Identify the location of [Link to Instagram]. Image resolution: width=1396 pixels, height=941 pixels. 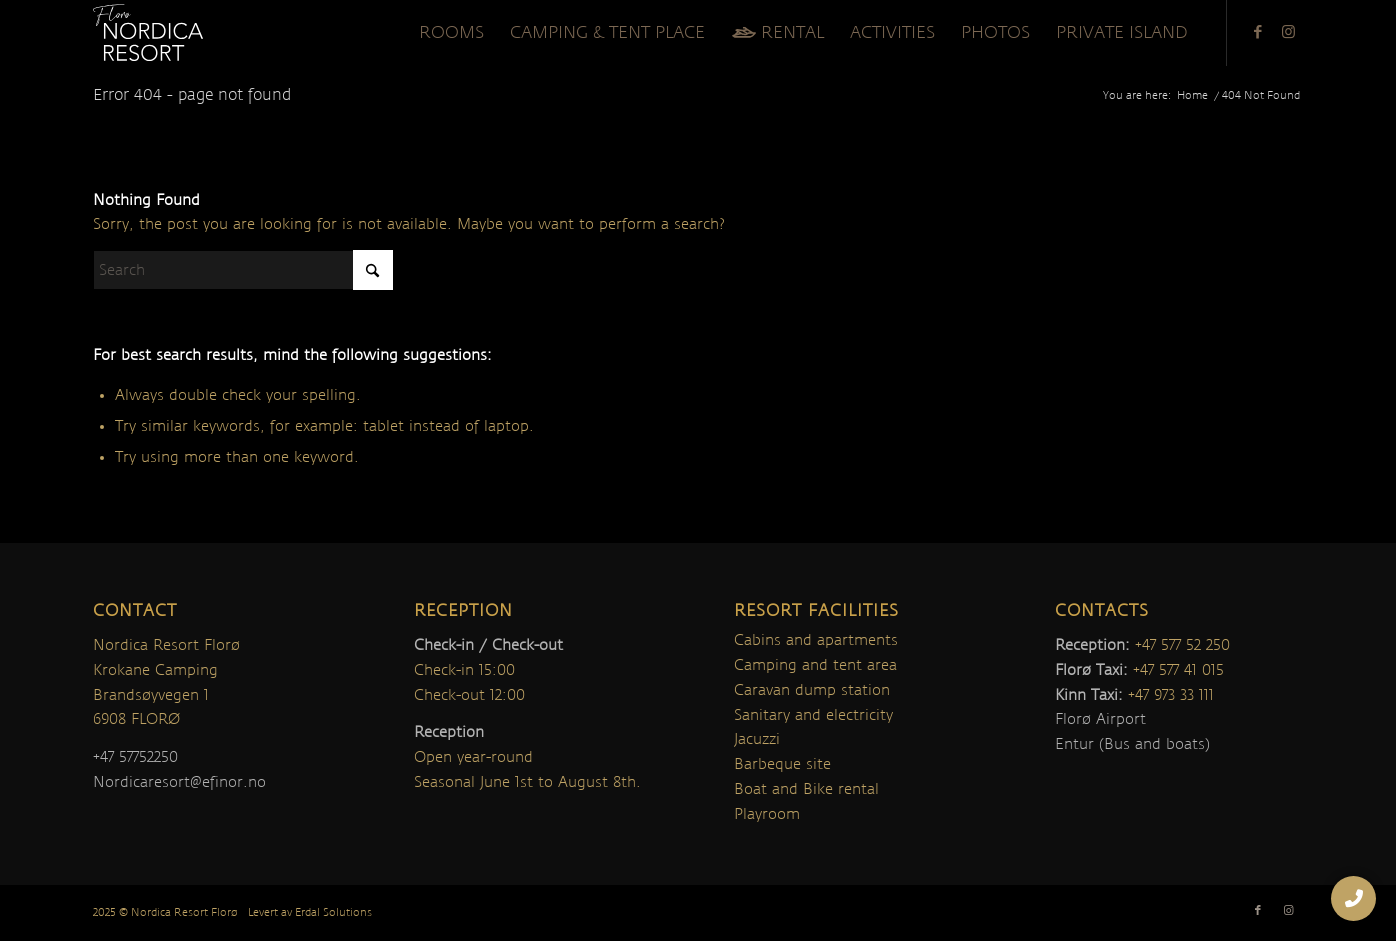
(1288, 32).